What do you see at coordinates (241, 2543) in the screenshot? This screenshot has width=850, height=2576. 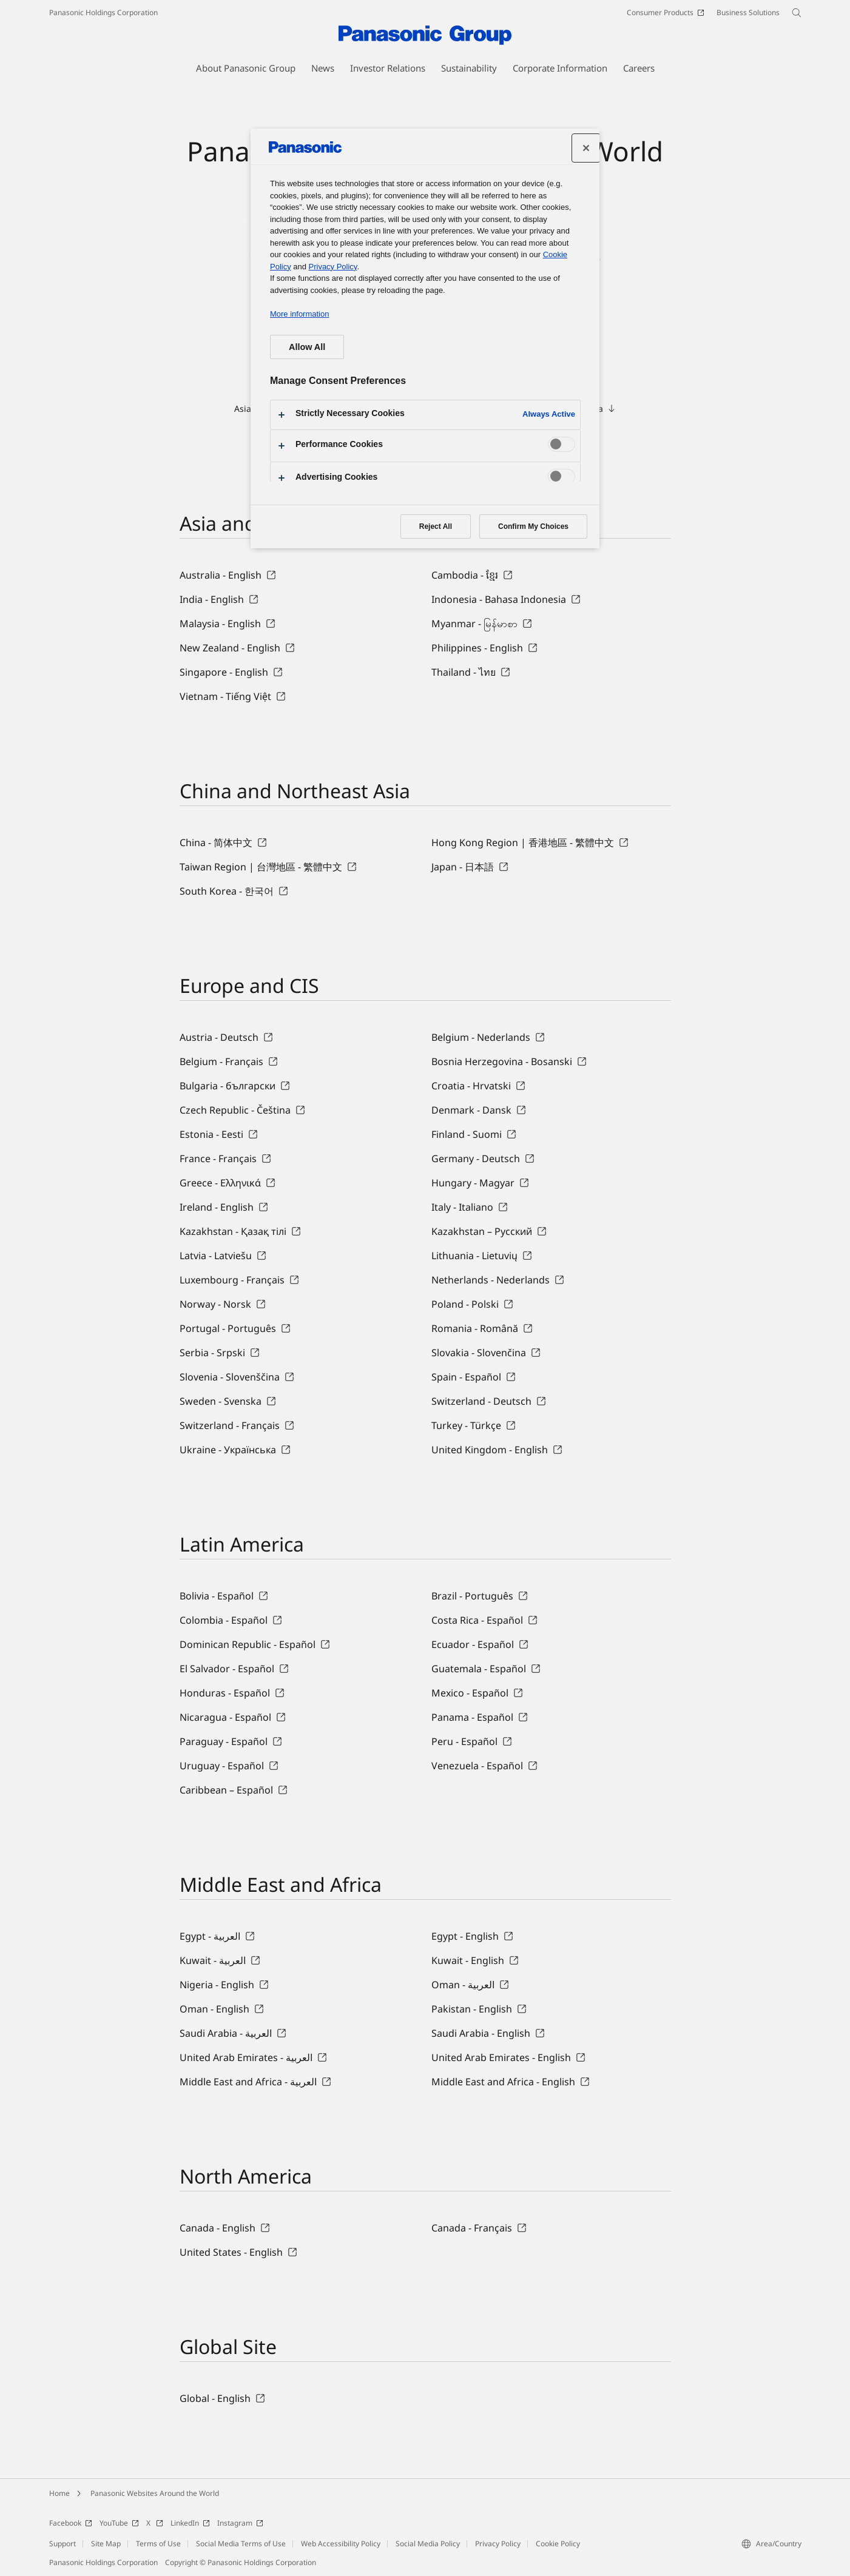 I see `Social Media Terms of Use` at bounding box center [241, 2543].